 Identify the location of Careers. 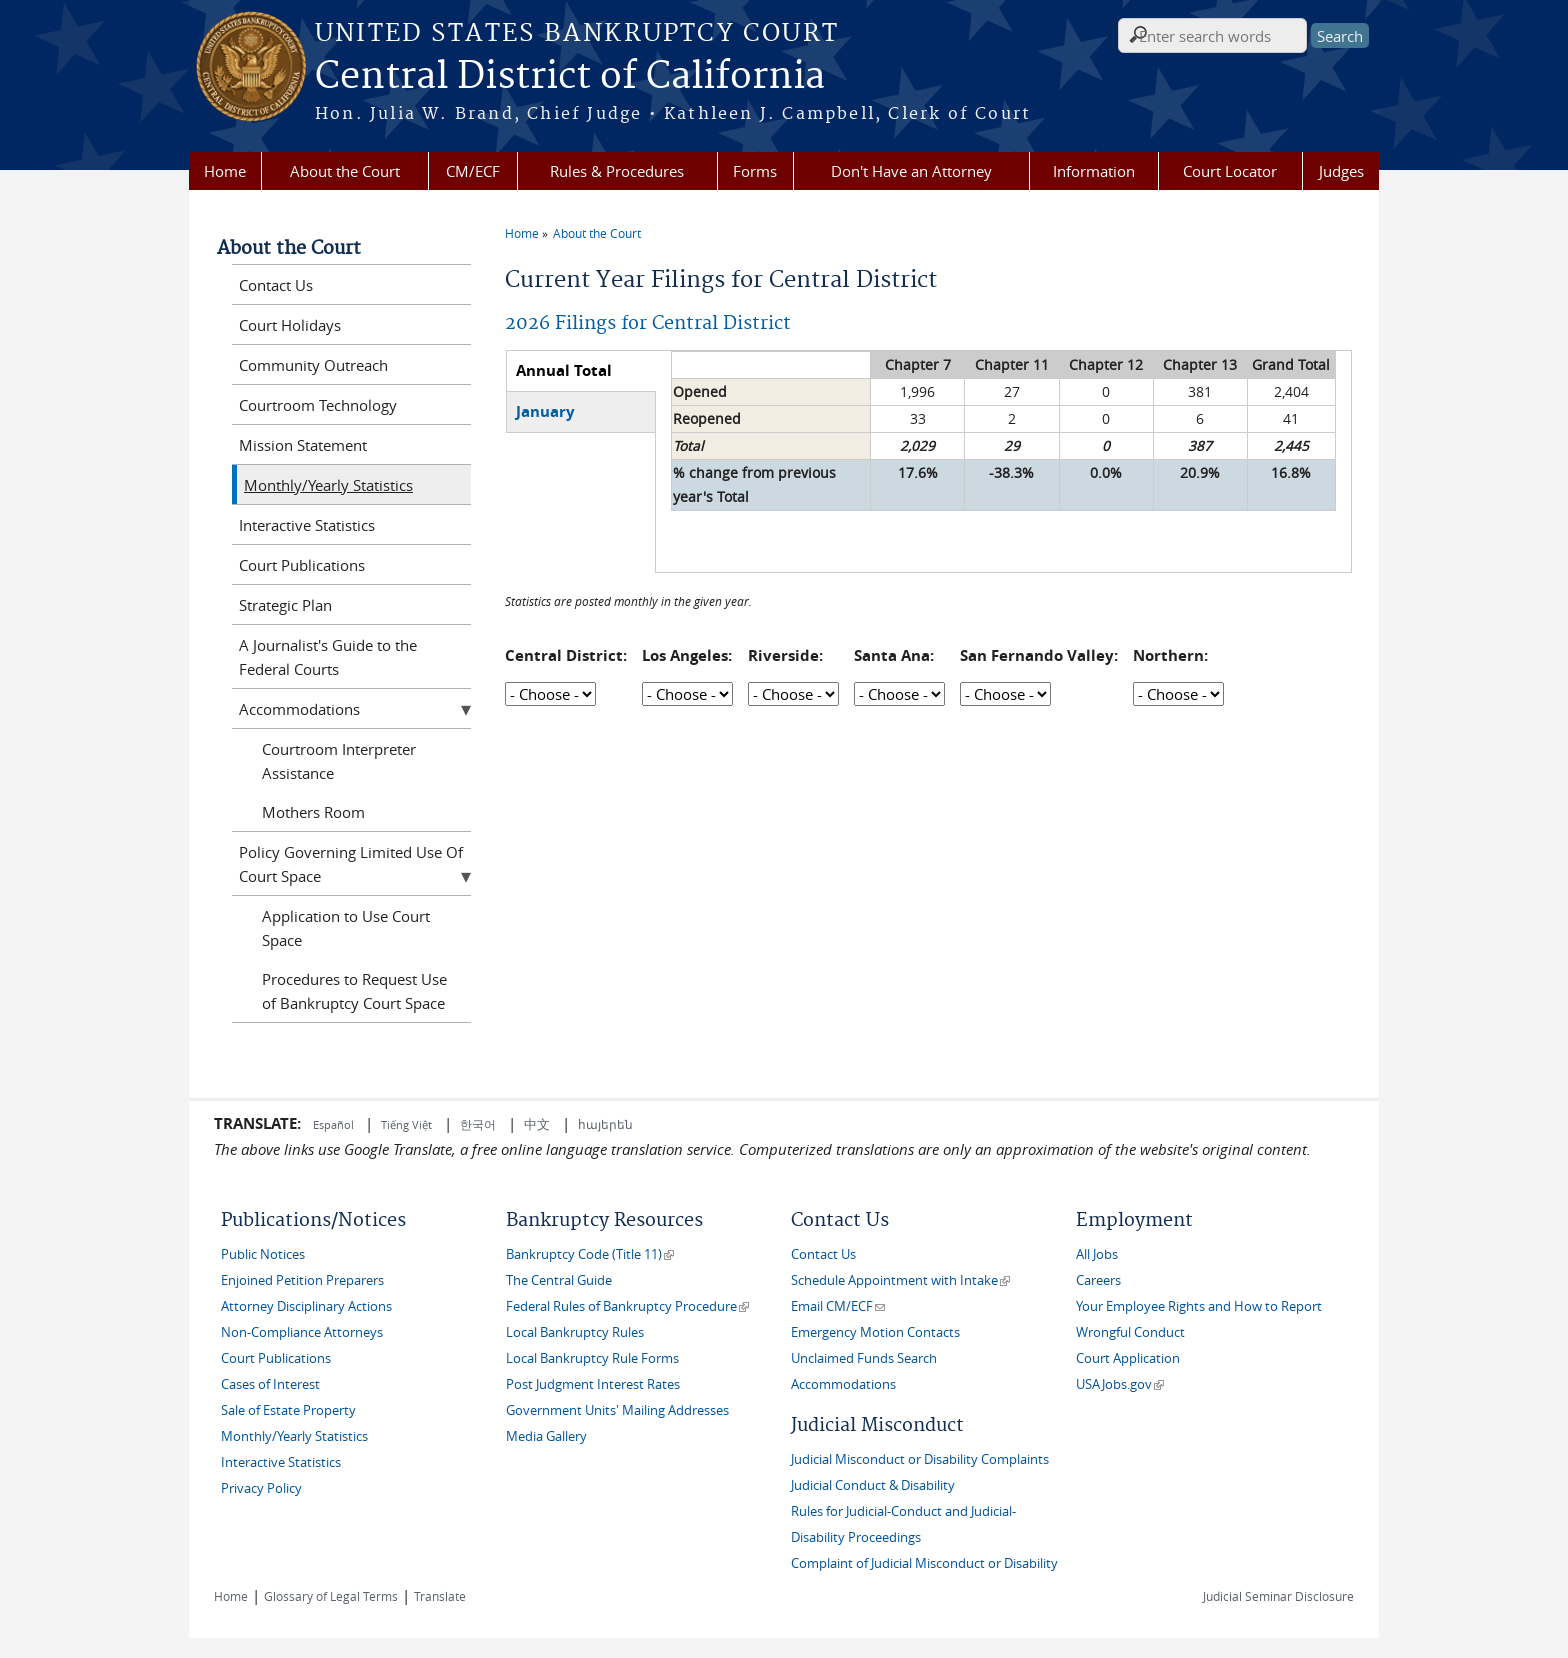
(1098, 1280).